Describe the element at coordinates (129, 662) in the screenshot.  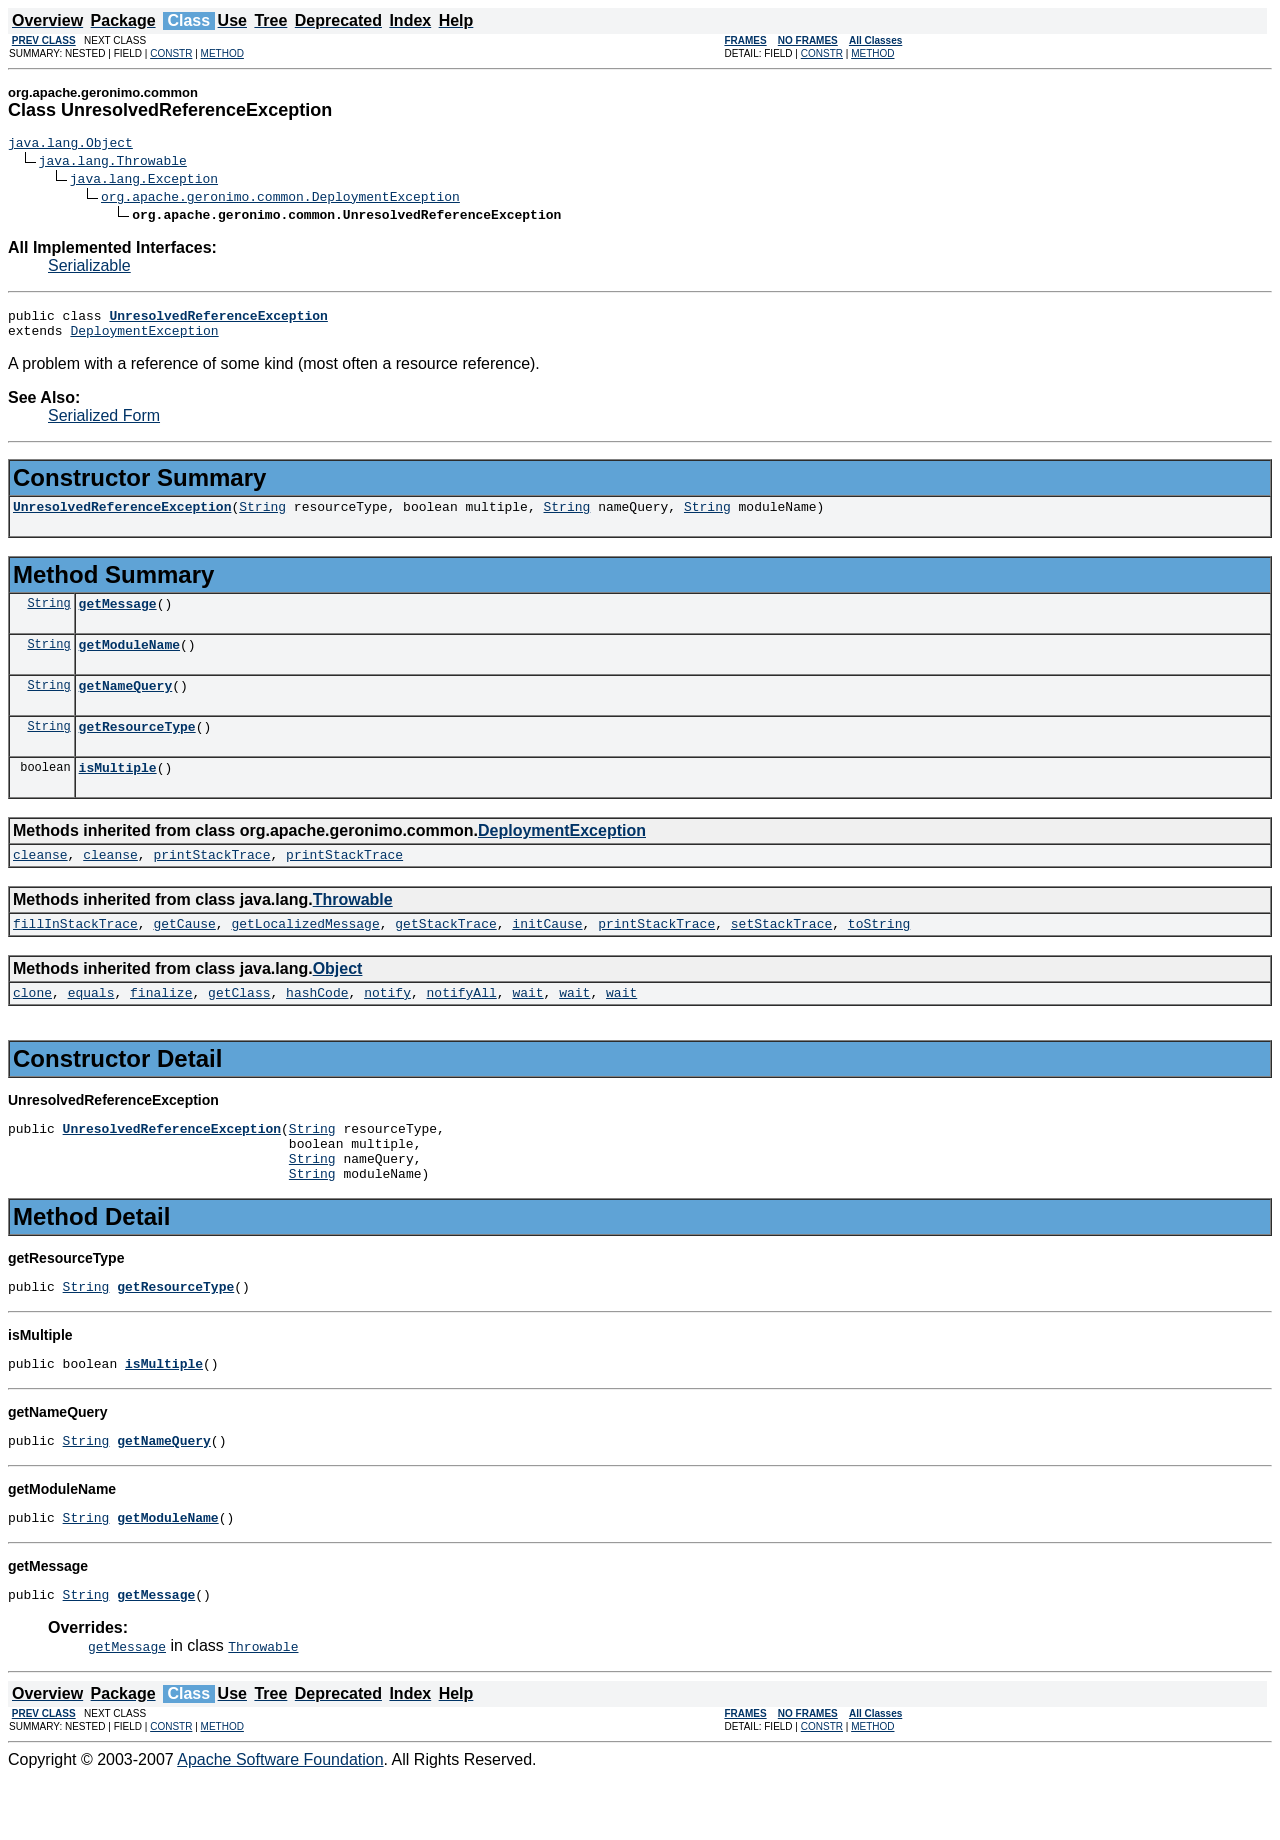
I see `getModuleName` at that location.